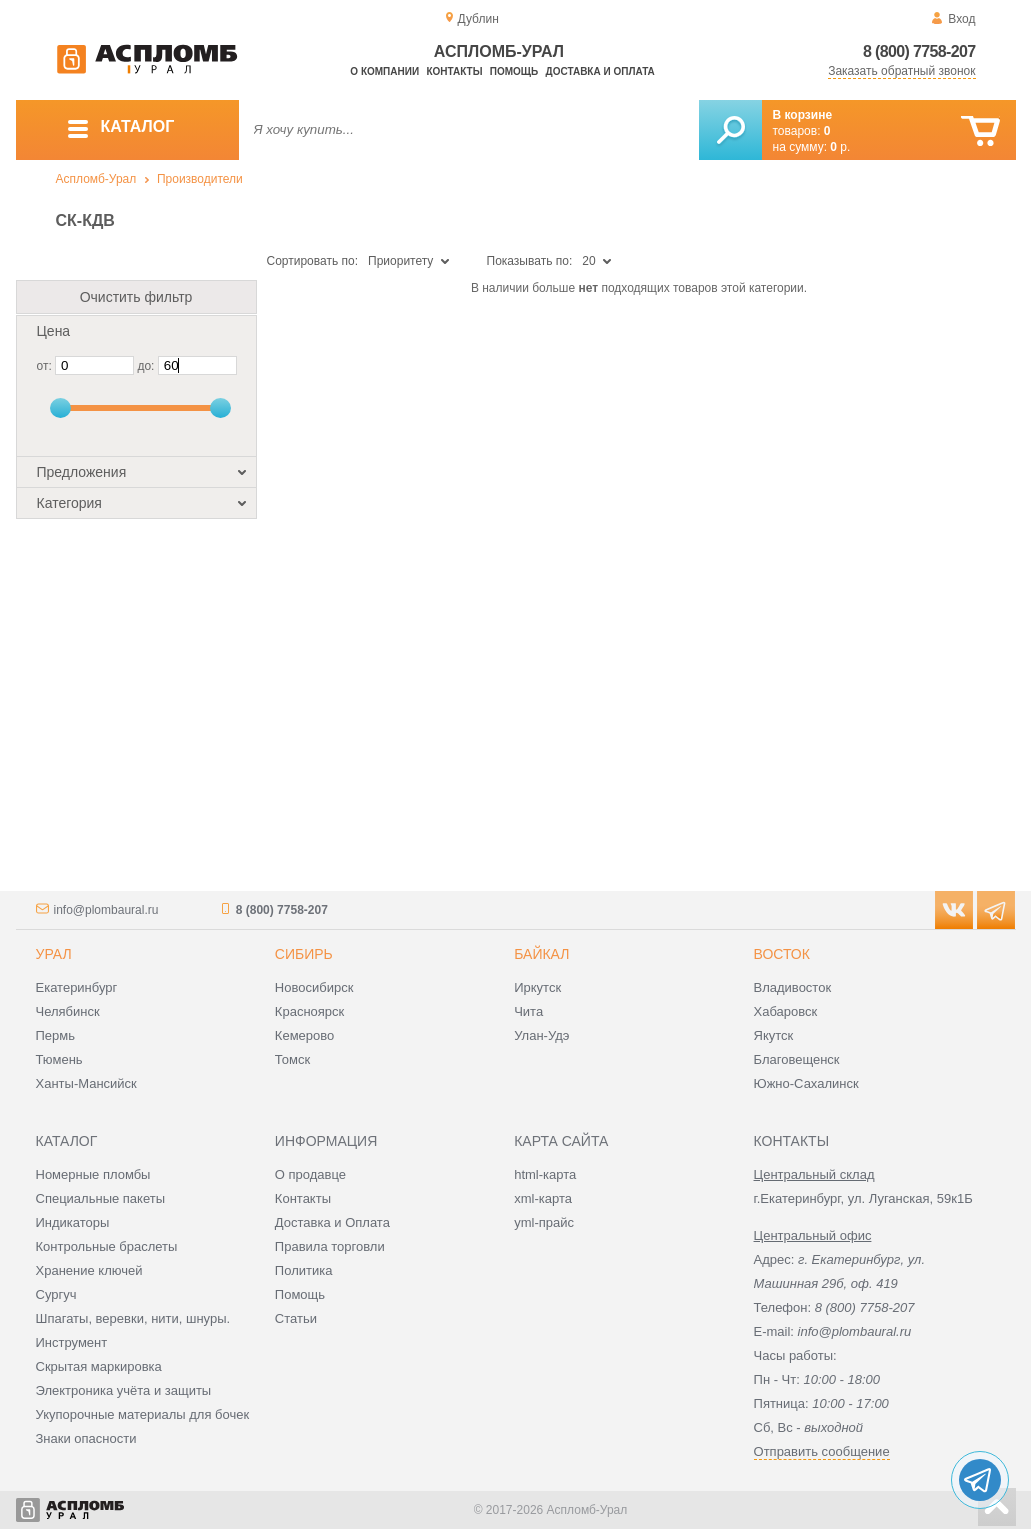 The width and height of the screenshot is (1031, 1529). I want to click on Шпагаты, веревки, нити, шнуры., so click(133, 1318).